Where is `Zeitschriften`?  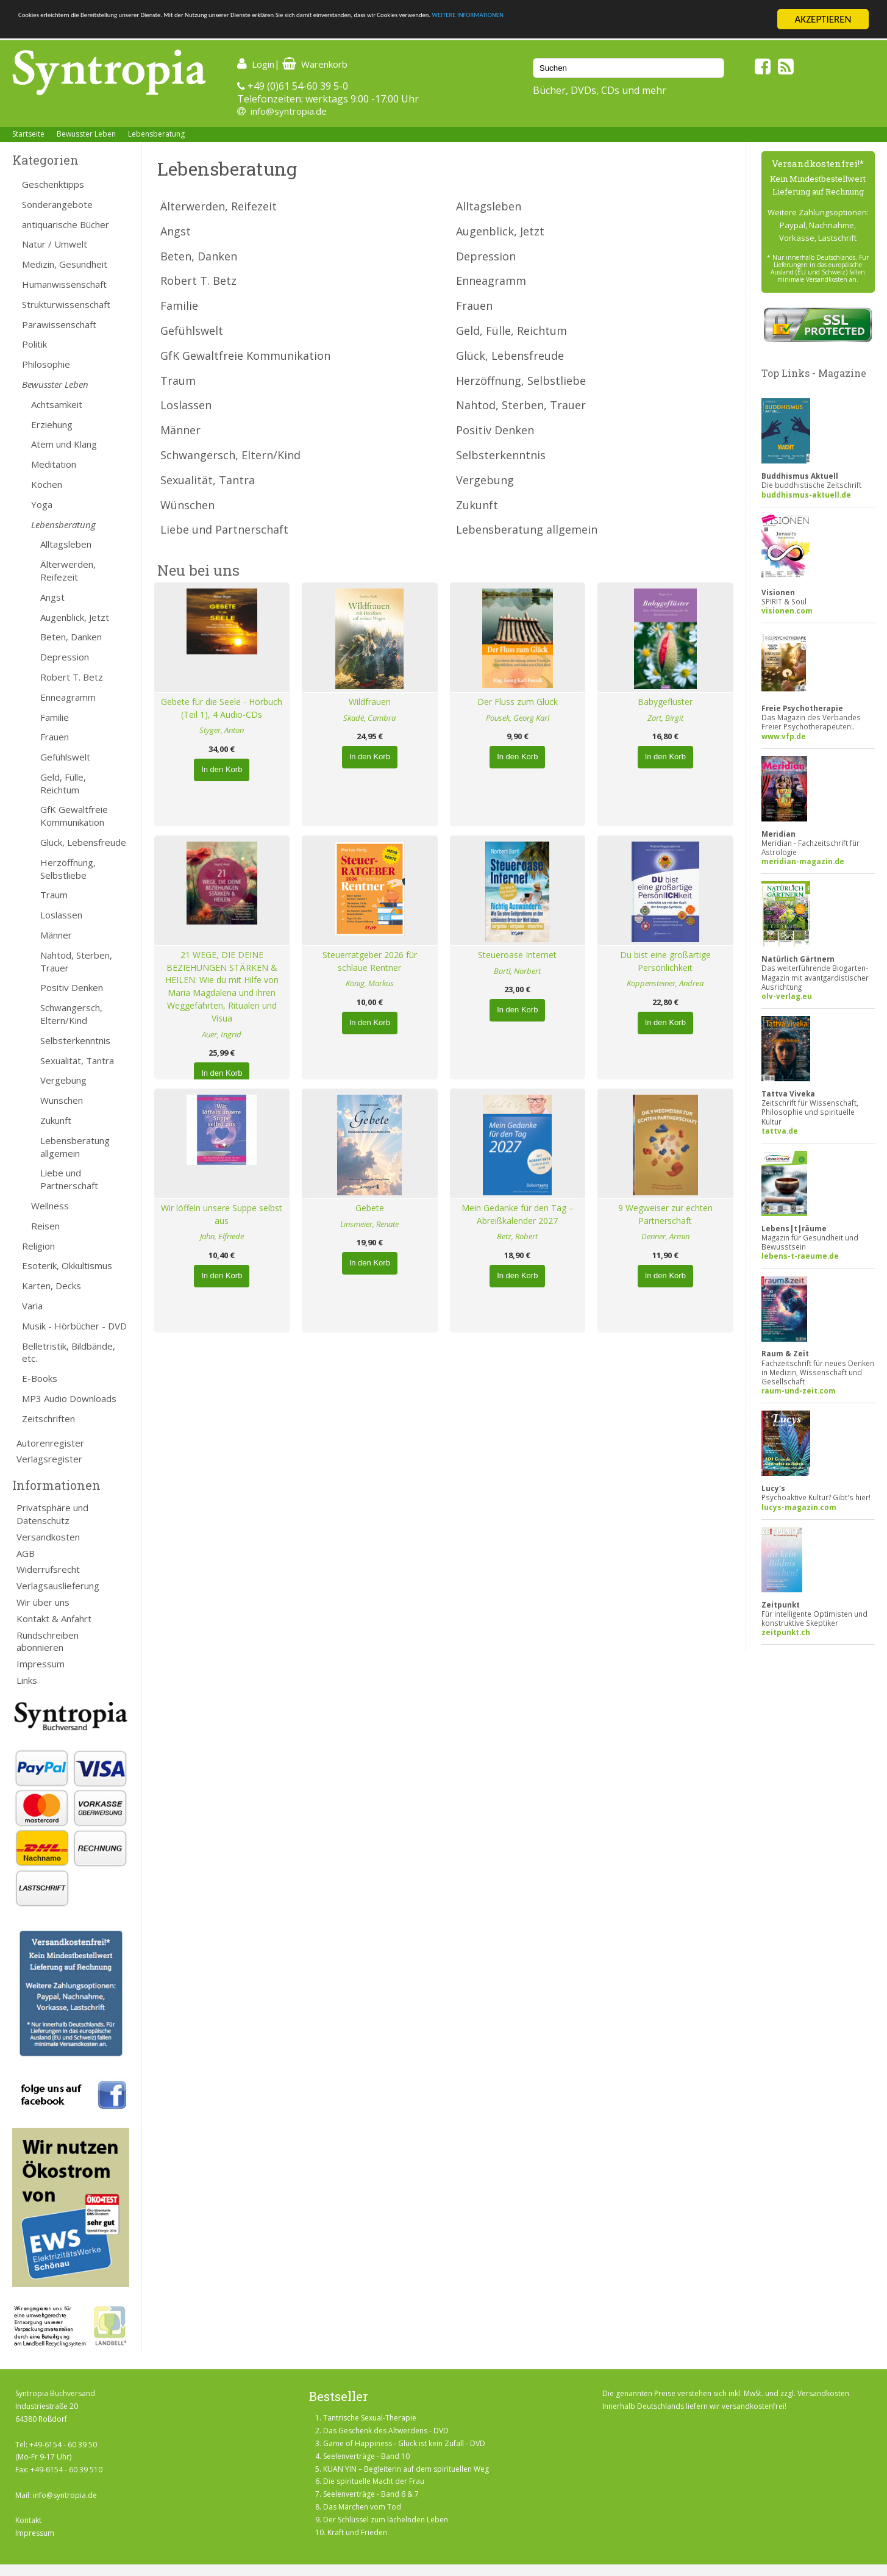 Zeitschriften is located at coordinates (48, 1418).